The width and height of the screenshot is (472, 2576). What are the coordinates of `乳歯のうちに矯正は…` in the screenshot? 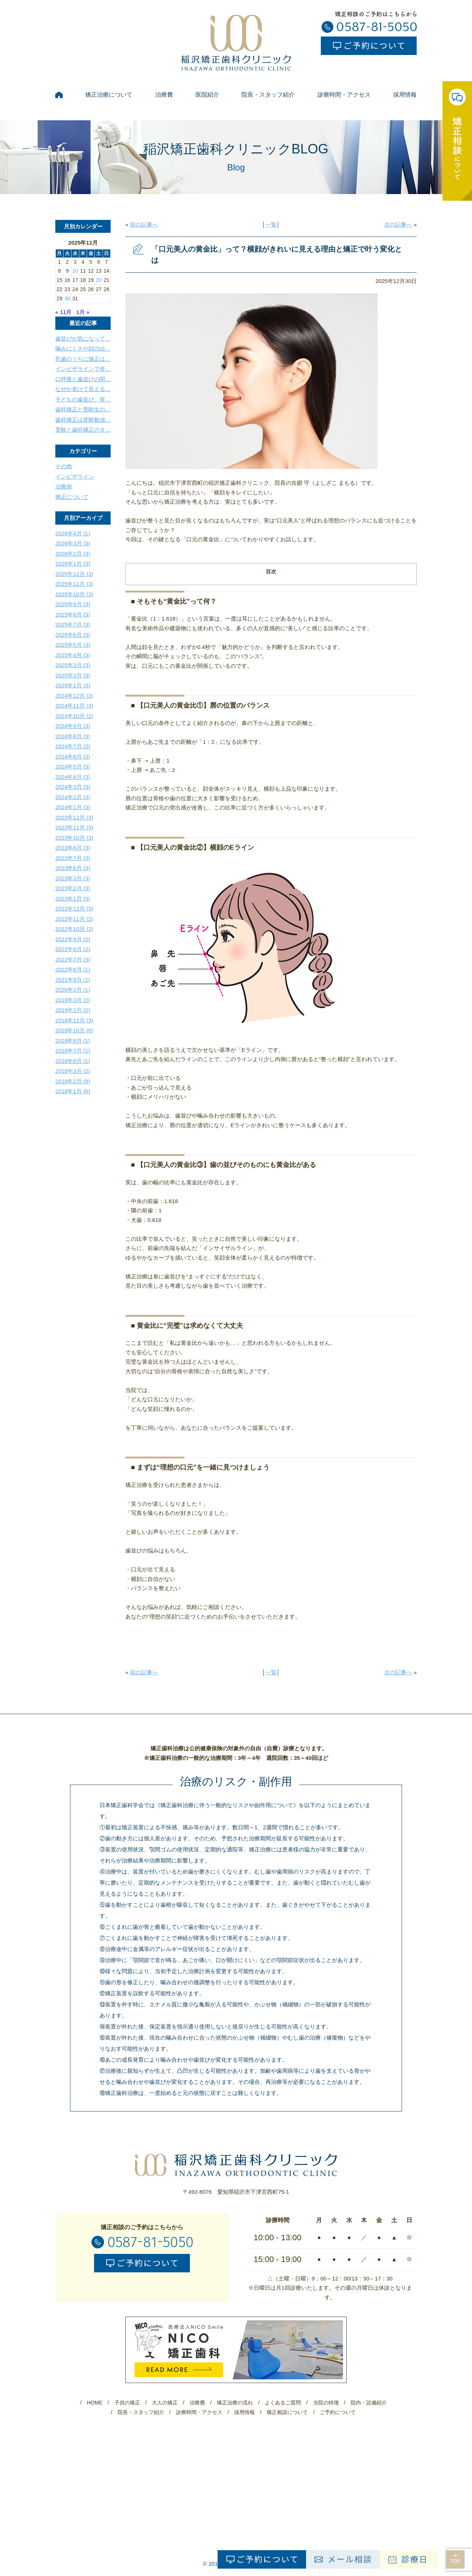 It's located at (83, 359).